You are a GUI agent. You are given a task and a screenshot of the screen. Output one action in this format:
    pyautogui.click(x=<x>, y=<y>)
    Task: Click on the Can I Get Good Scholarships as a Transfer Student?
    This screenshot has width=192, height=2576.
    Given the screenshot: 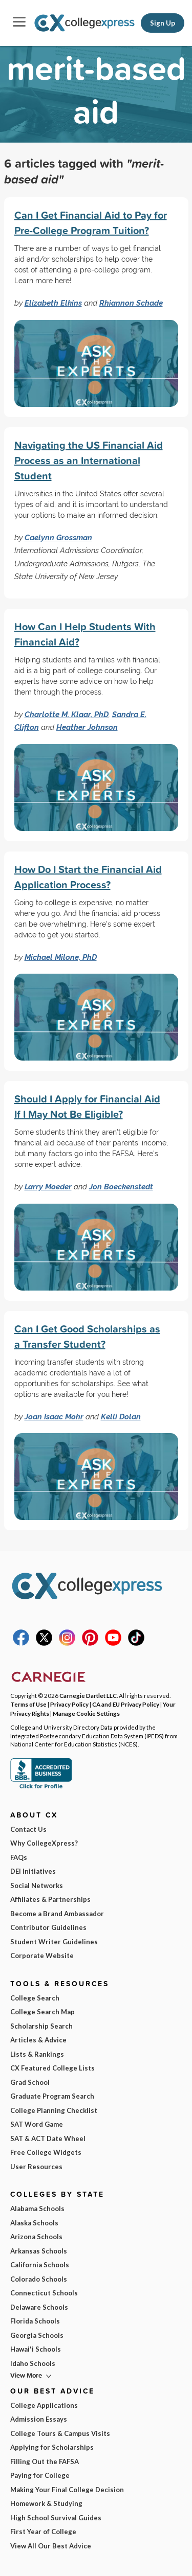 What is the action you would take?
    pyautogui.click(x=87, y=1336)
    